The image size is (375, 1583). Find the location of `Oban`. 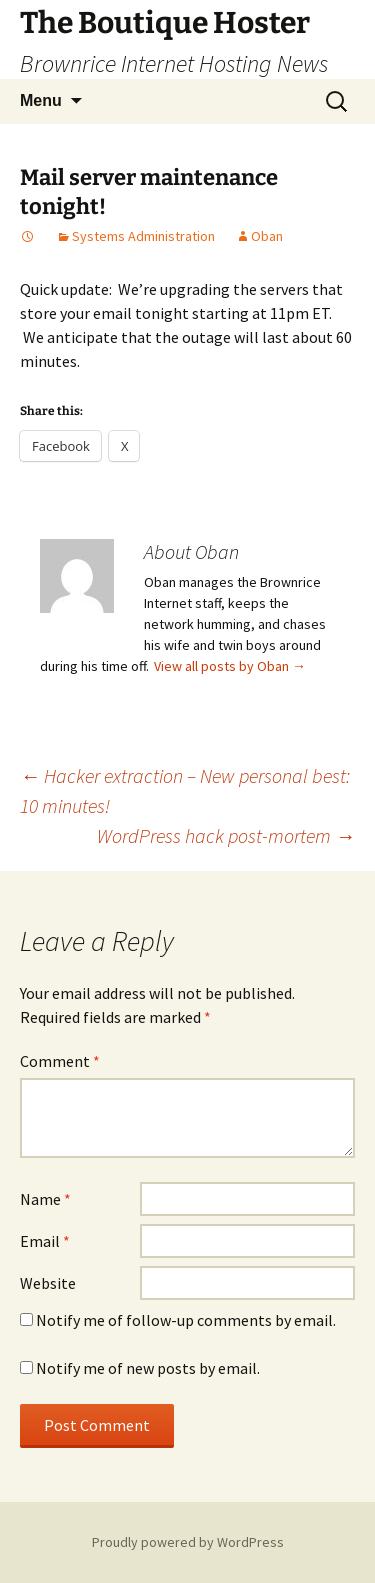

Oban is located at coordinates (267, 236).